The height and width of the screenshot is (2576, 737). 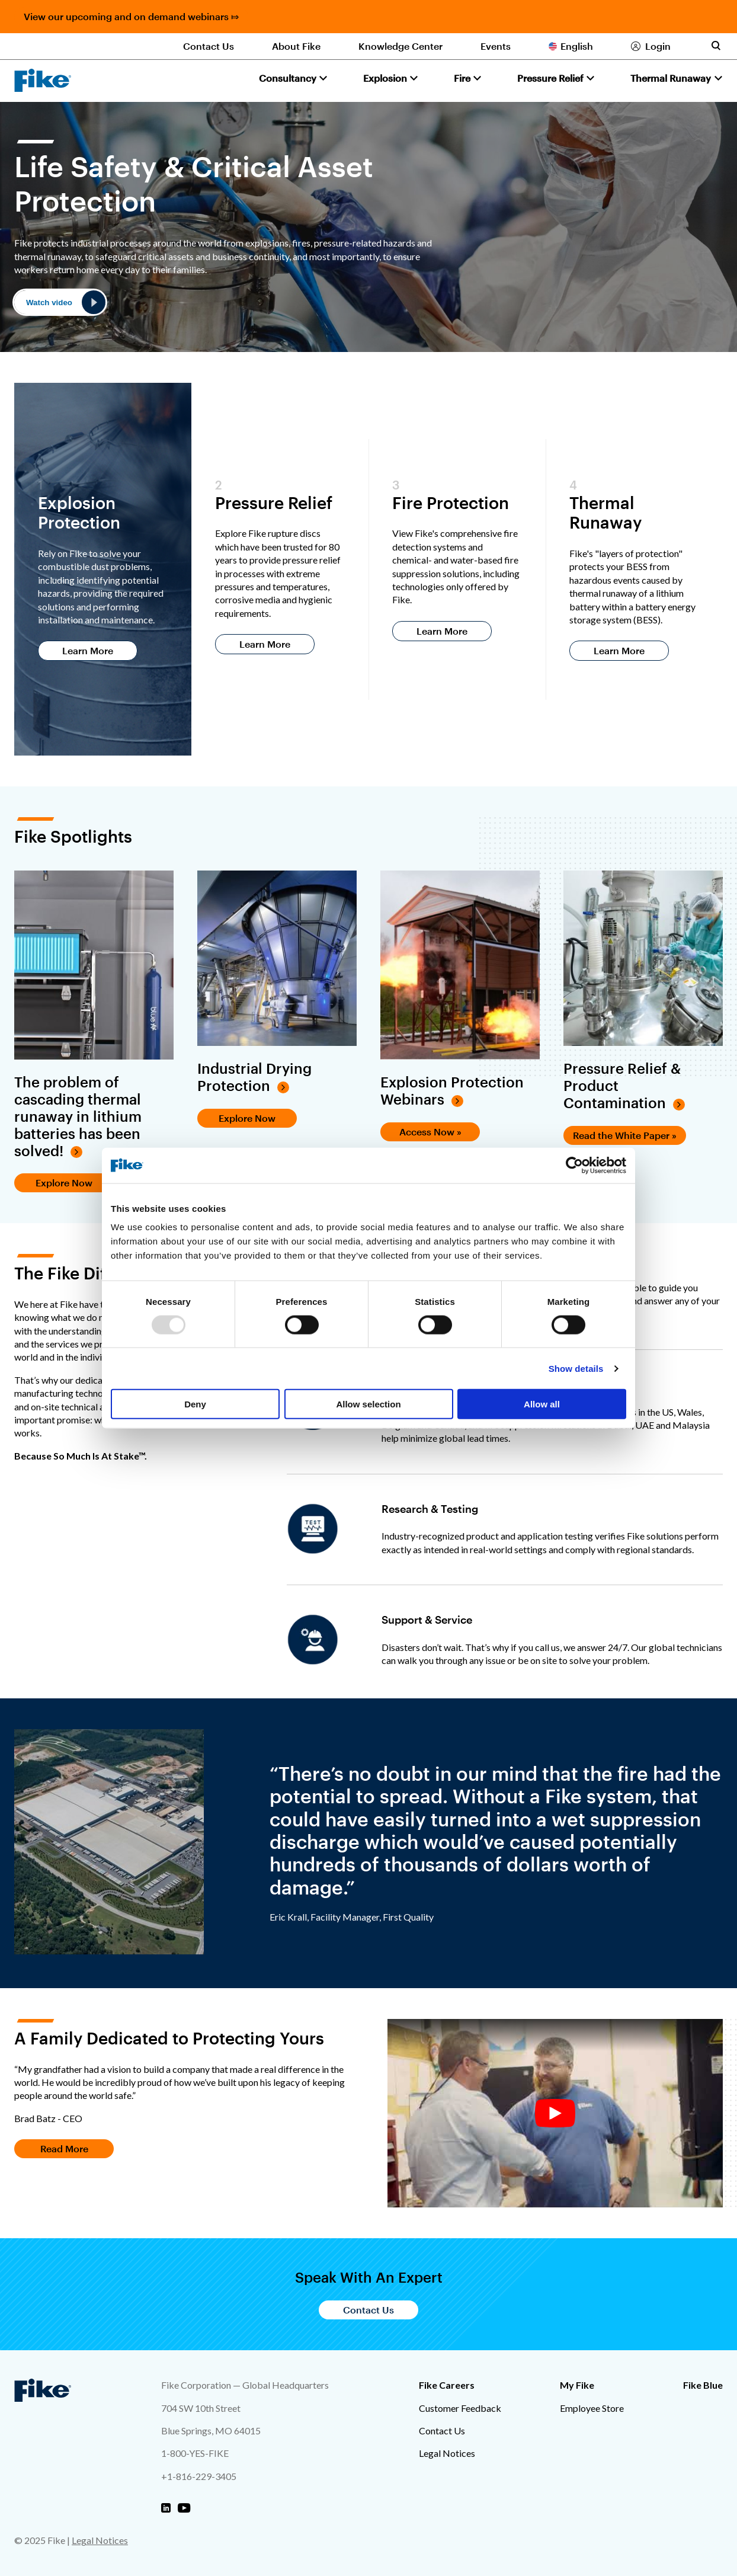 What do you see at coordinates (495, 46) in the screenshot?
I see `Events` at bounding box center [495, 46].